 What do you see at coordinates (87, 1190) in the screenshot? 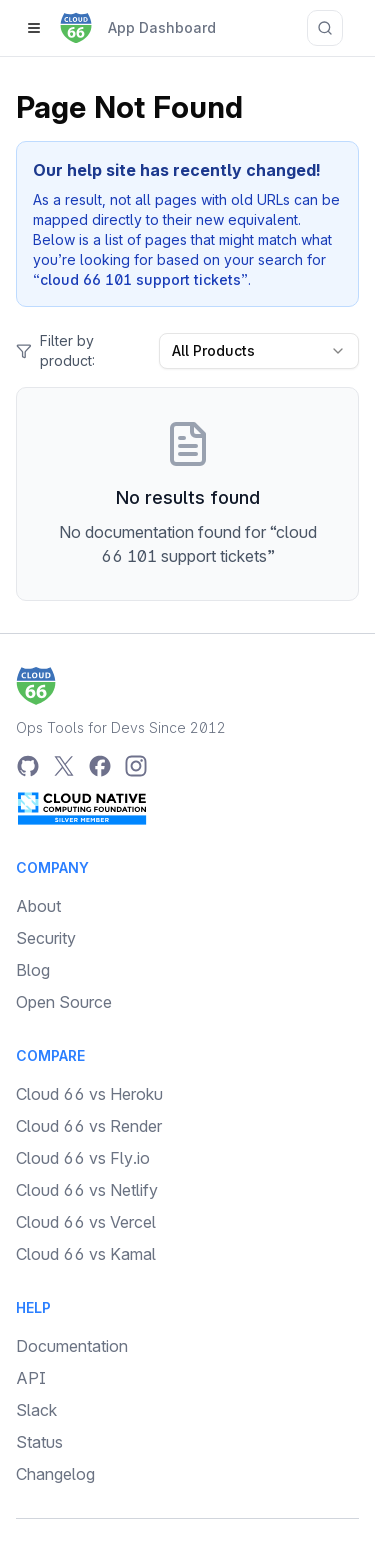
I see `Cloud 66 vs Netlify` at bounding box center [87, 1190].